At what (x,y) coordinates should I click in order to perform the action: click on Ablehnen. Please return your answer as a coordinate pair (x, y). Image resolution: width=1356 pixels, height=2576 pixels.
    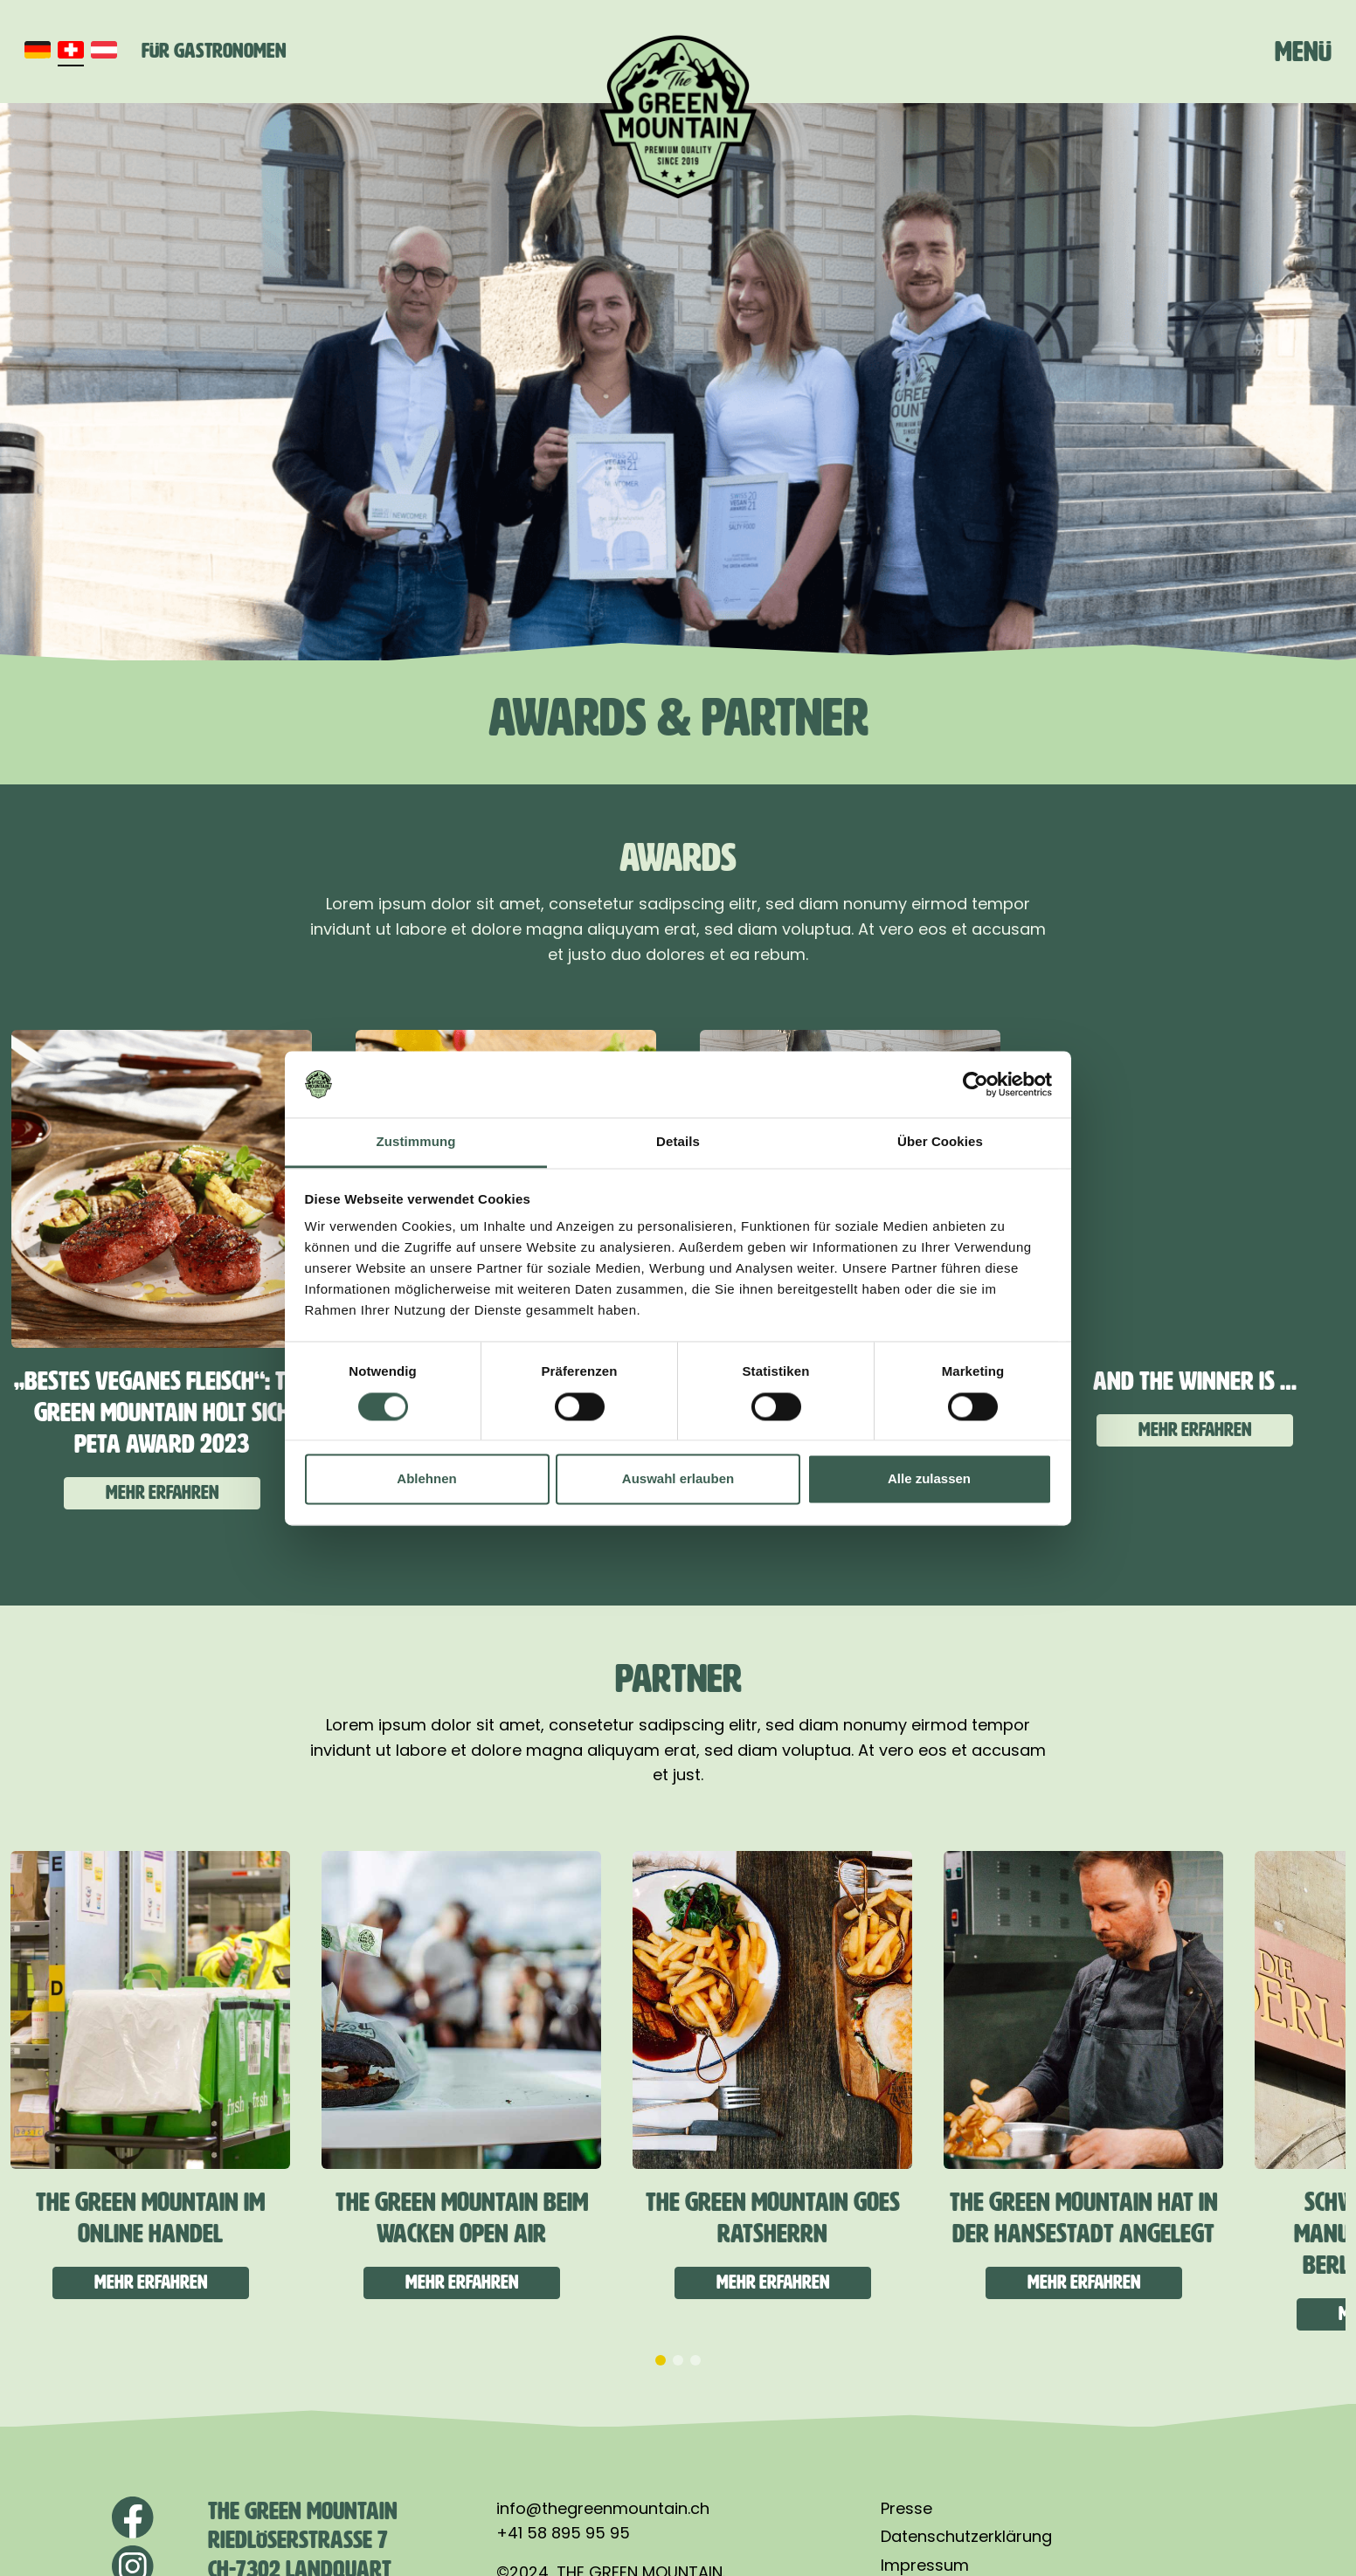
    Looking at the image, I should click on (426, 1479).